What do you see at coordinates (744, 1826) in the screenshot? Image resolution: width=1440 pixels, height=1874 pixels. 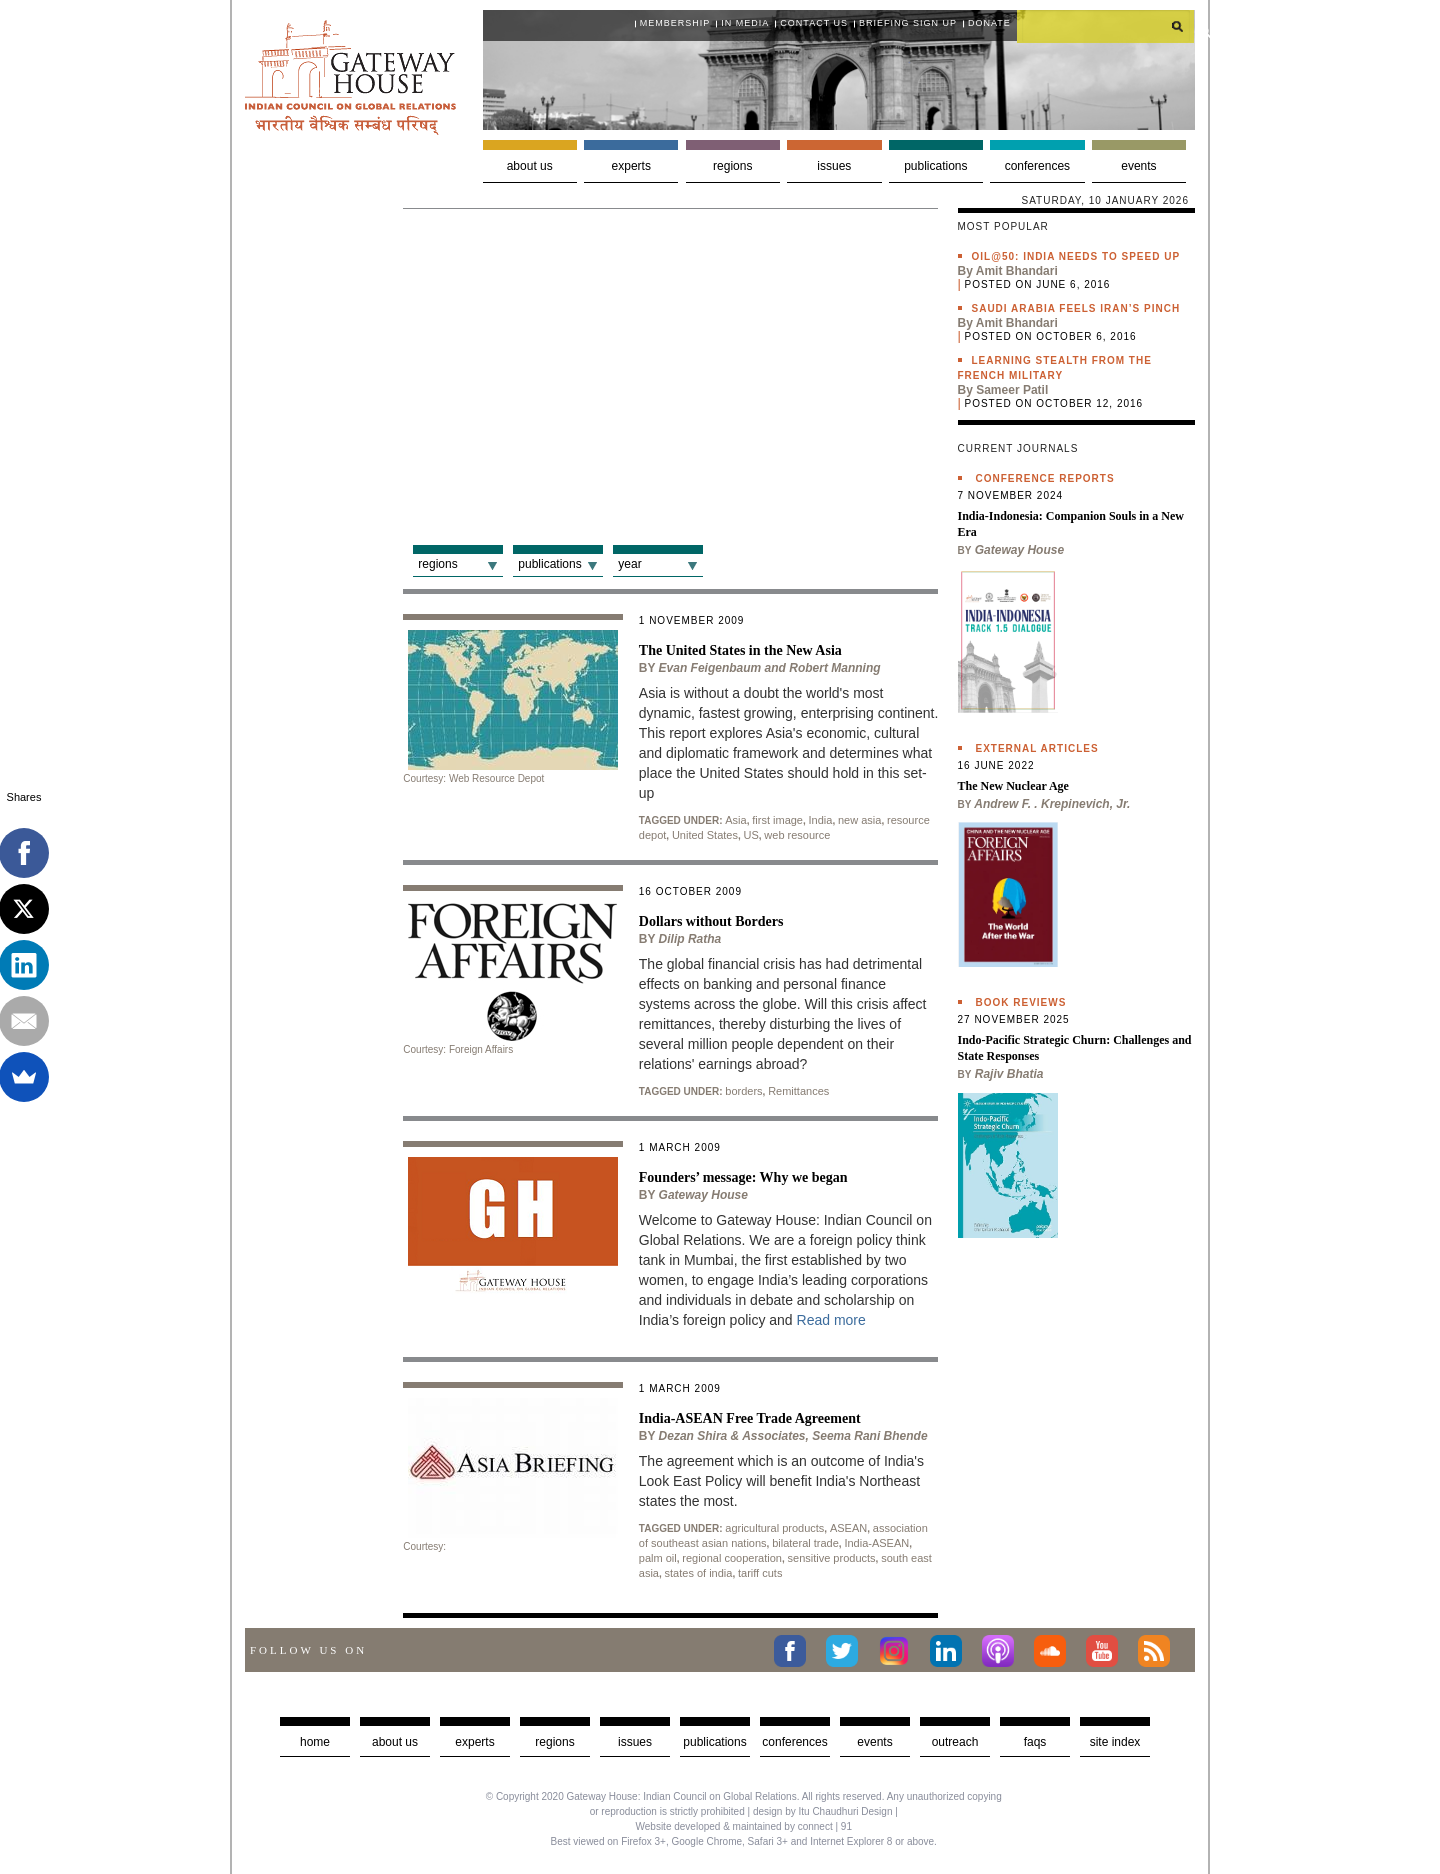 I see `Website developed & maintained by connect | 91` at bounding box center [744, 1826].